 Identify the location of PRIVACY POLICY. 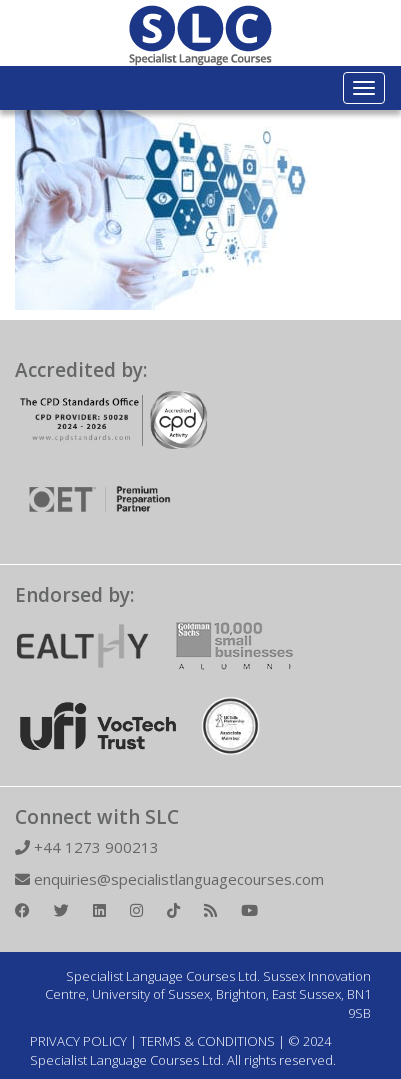
(78, 1041).